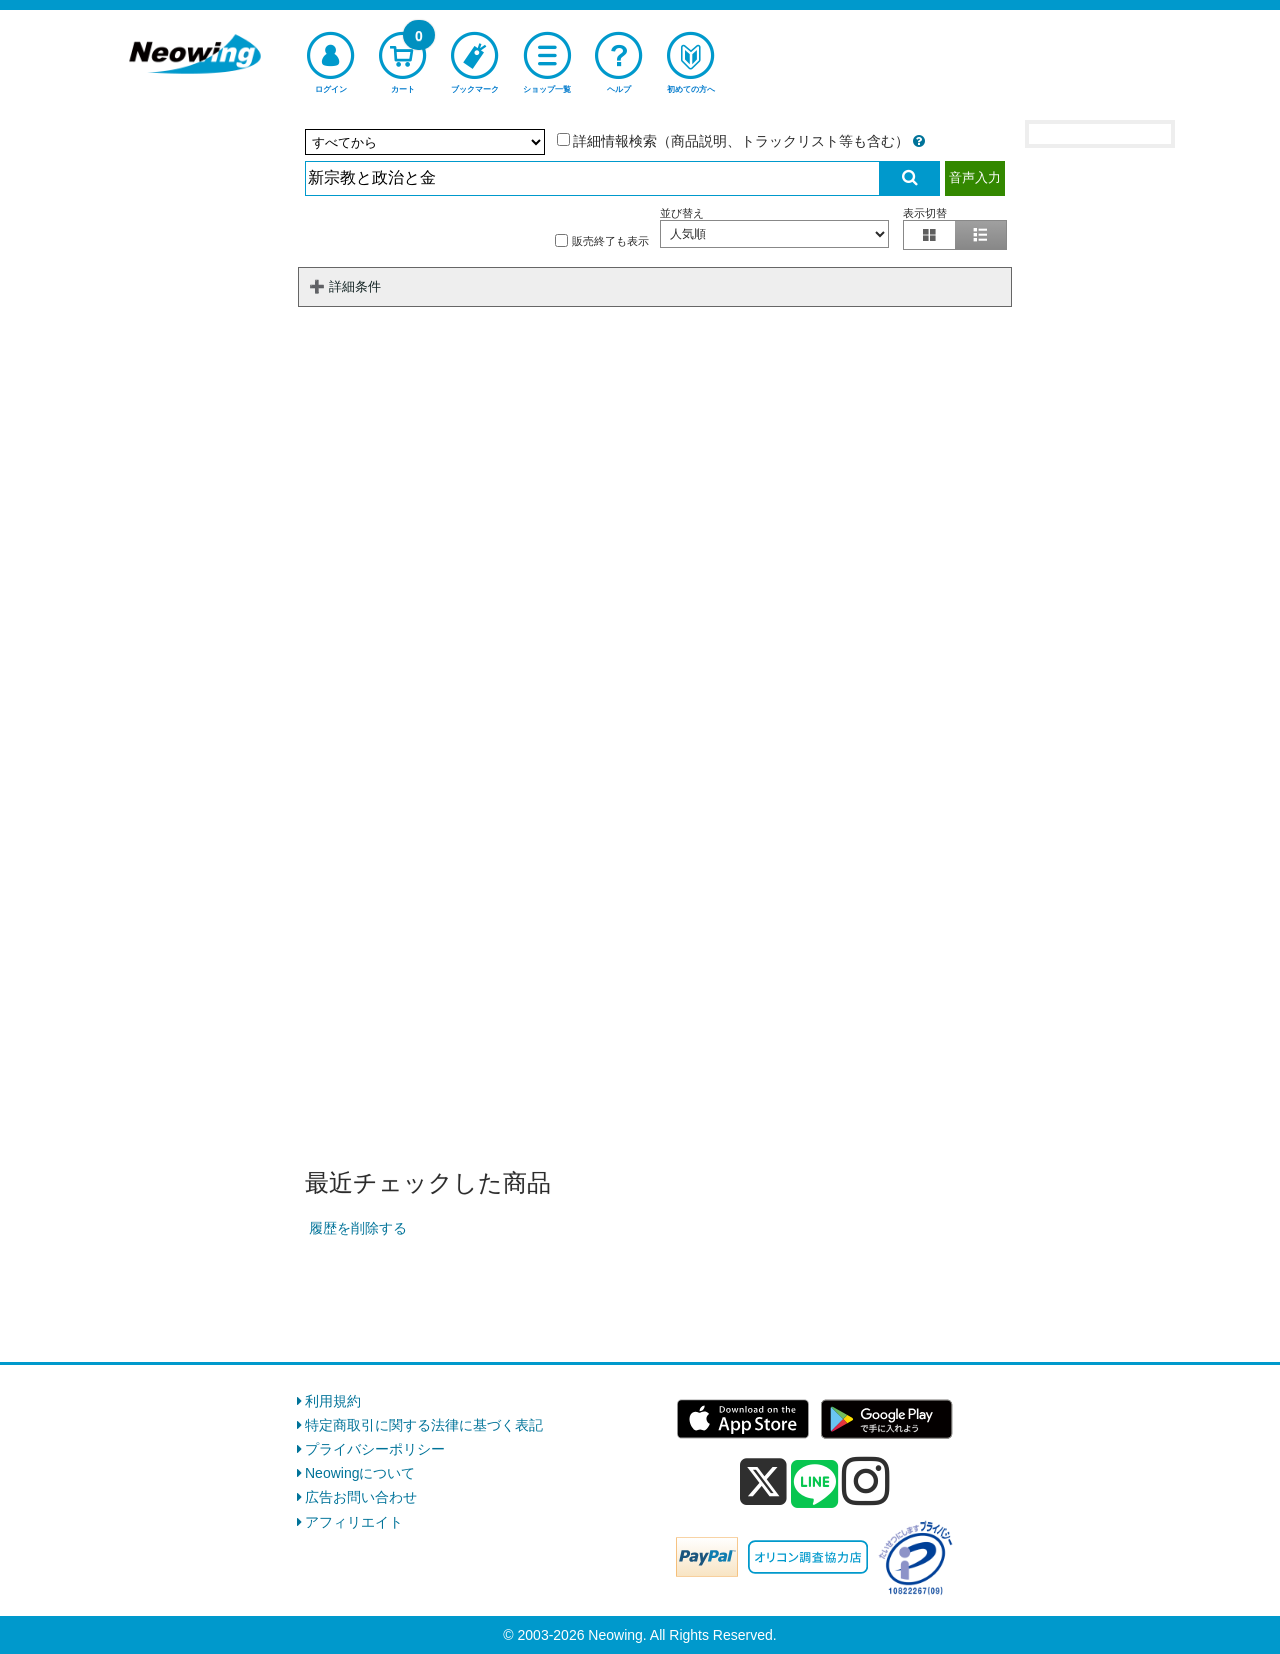 Image resolution: width=1280 pixels, height=1654 pixels. I want to click on [instagram], so click(866, 1481).